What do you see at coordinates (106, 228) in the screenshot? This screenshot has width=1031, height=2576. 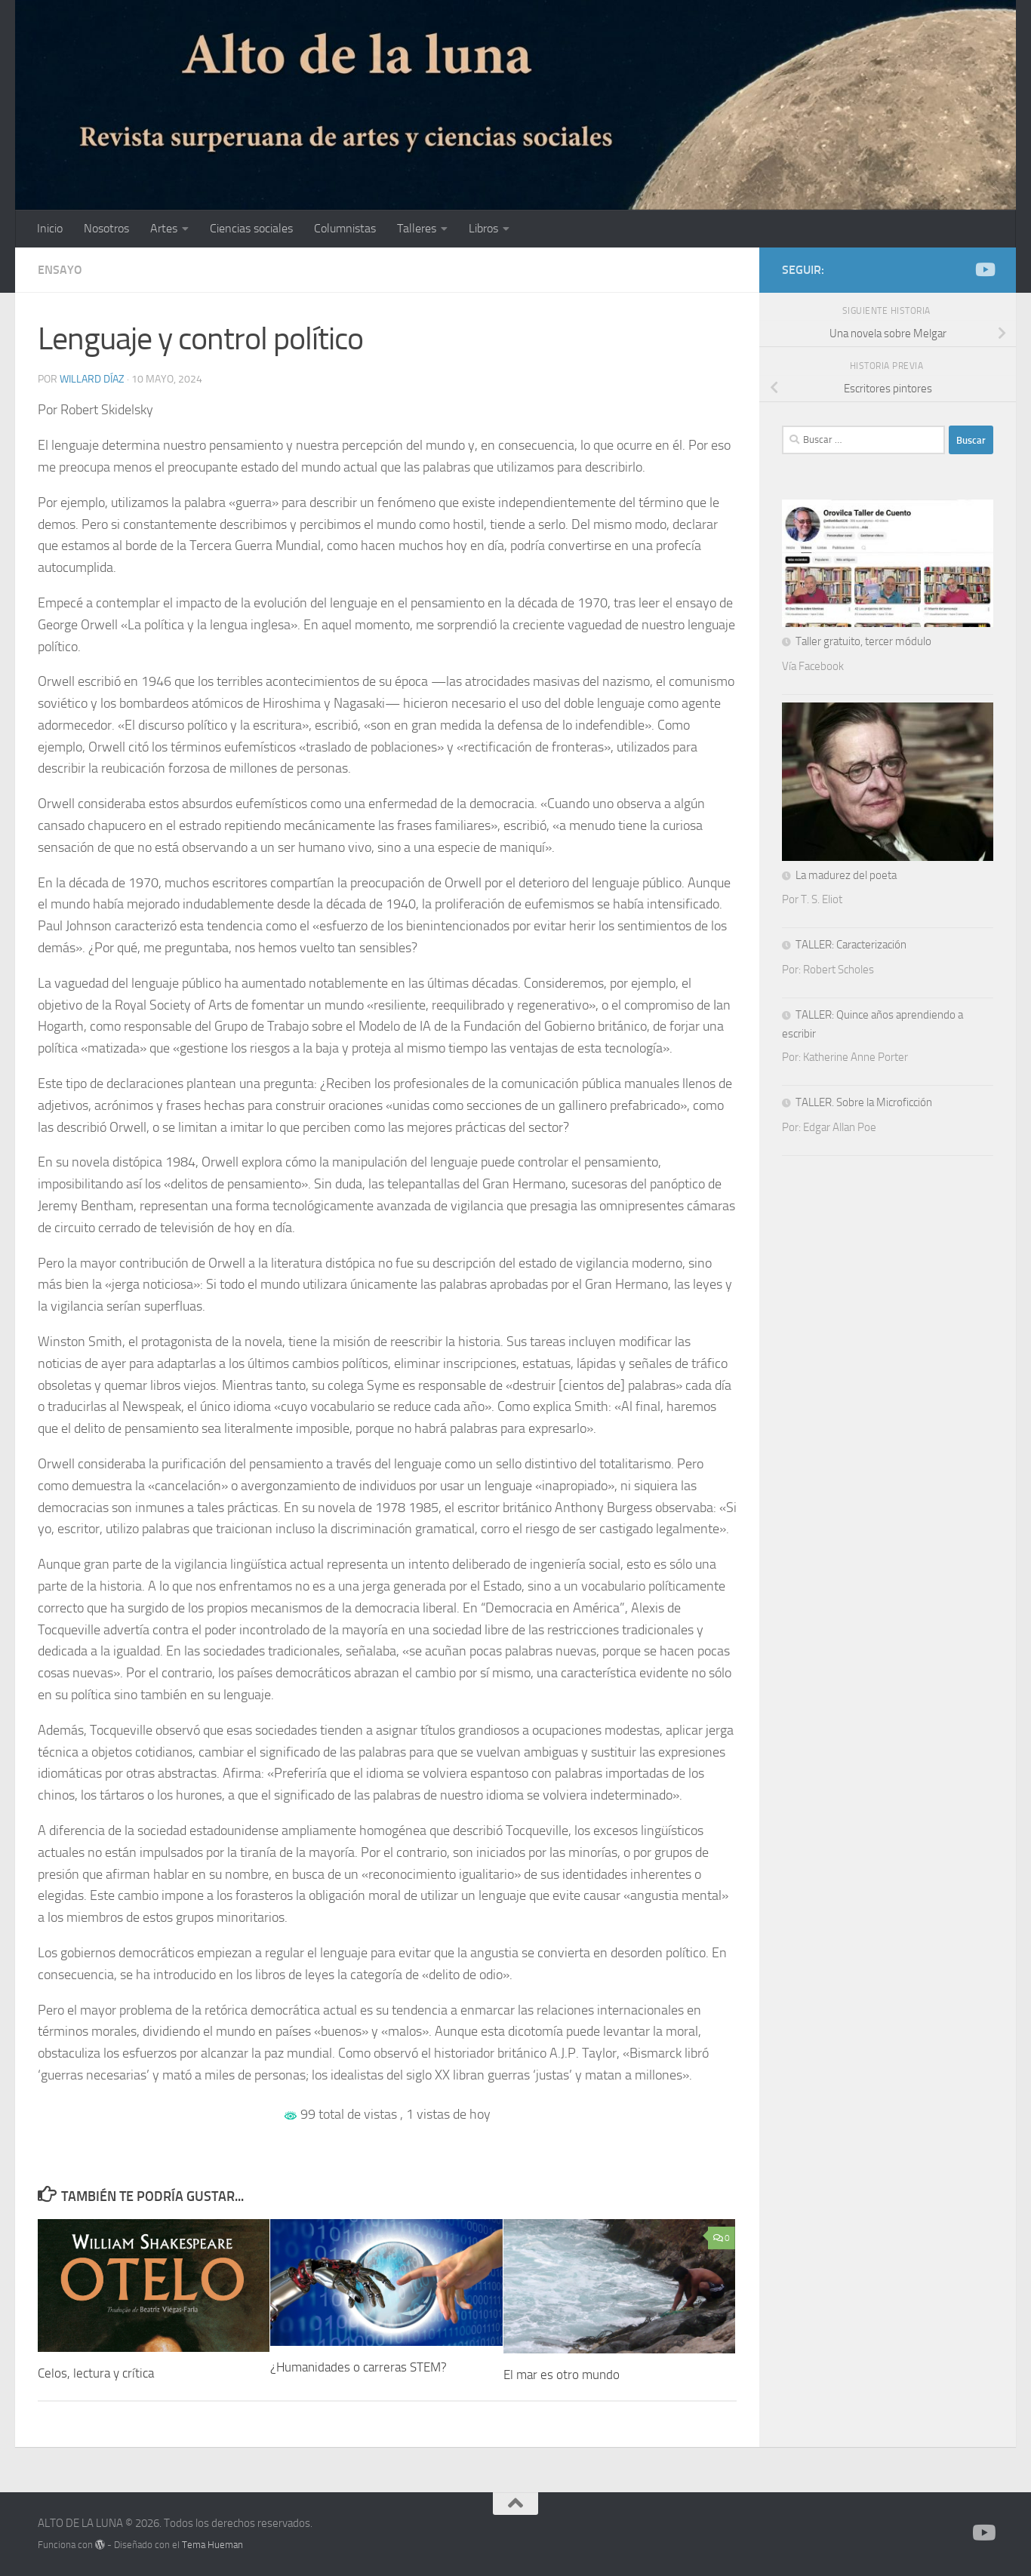 I see `Nosotros` at bounding box center [106, 228].